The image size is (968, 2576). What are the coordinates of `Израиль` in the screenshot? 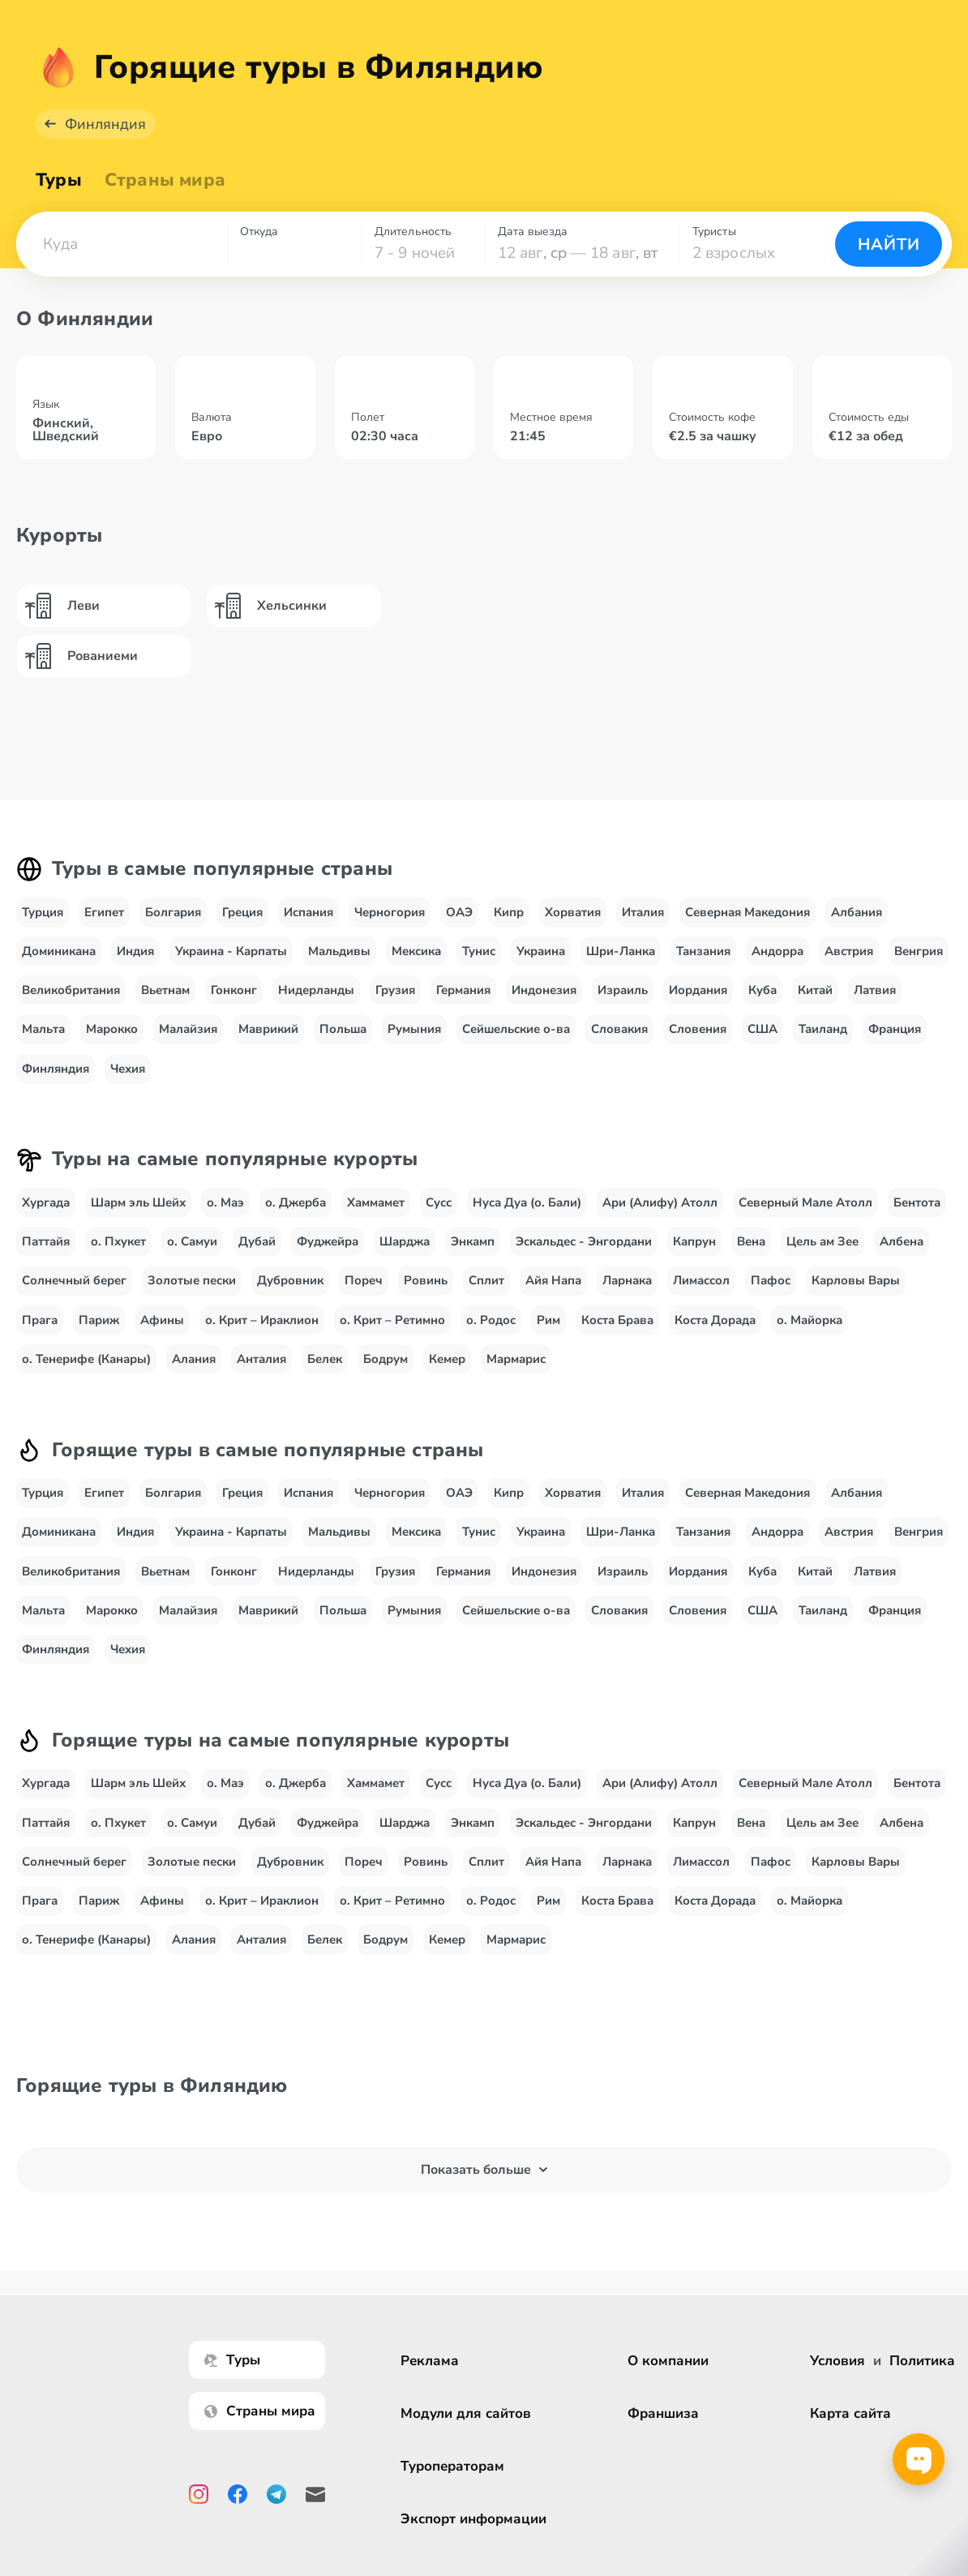 It's located at (623, 1000).